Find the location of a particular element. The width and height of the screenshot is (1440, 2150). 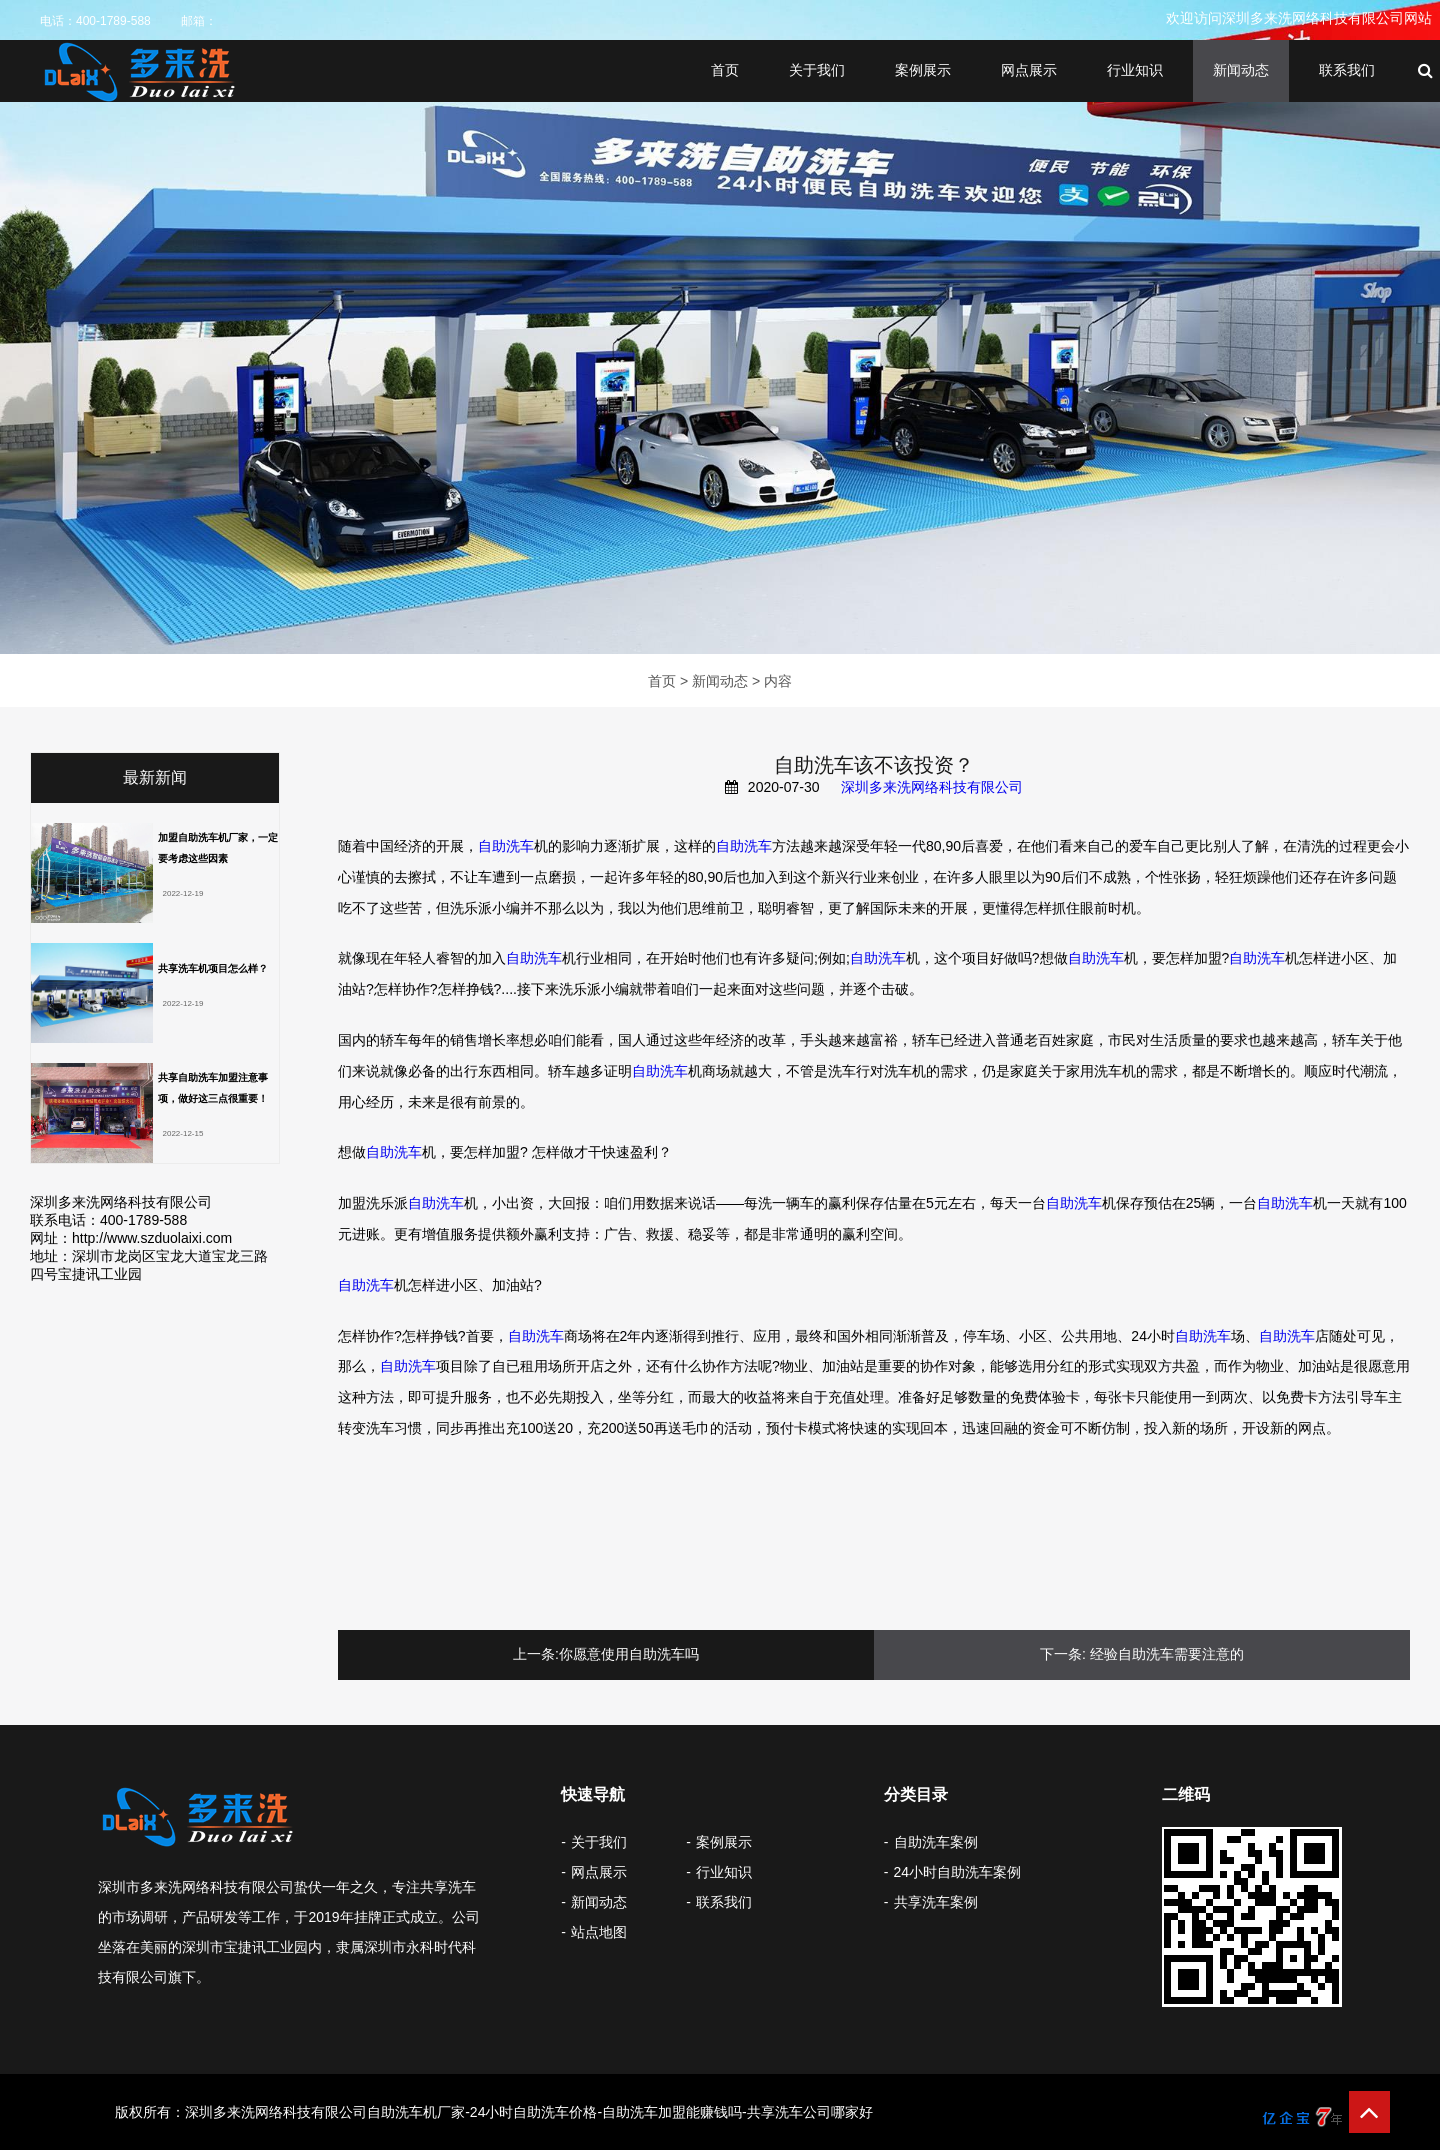

站点地图 is located at coordinates (599, 1932).